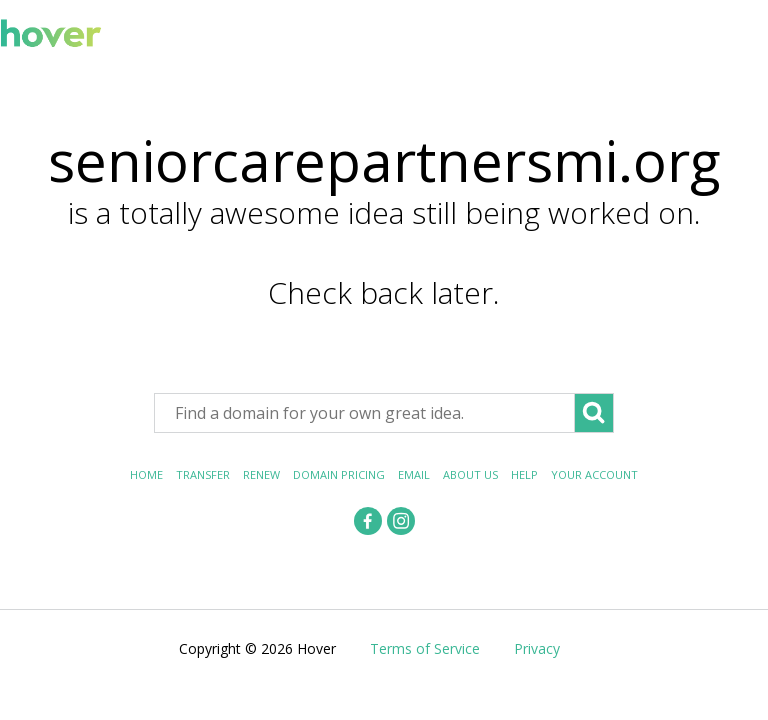  What do you see at coordinates (594, 474) in the screenshot?
I see `Your Account` at bounding box center [594, 474].